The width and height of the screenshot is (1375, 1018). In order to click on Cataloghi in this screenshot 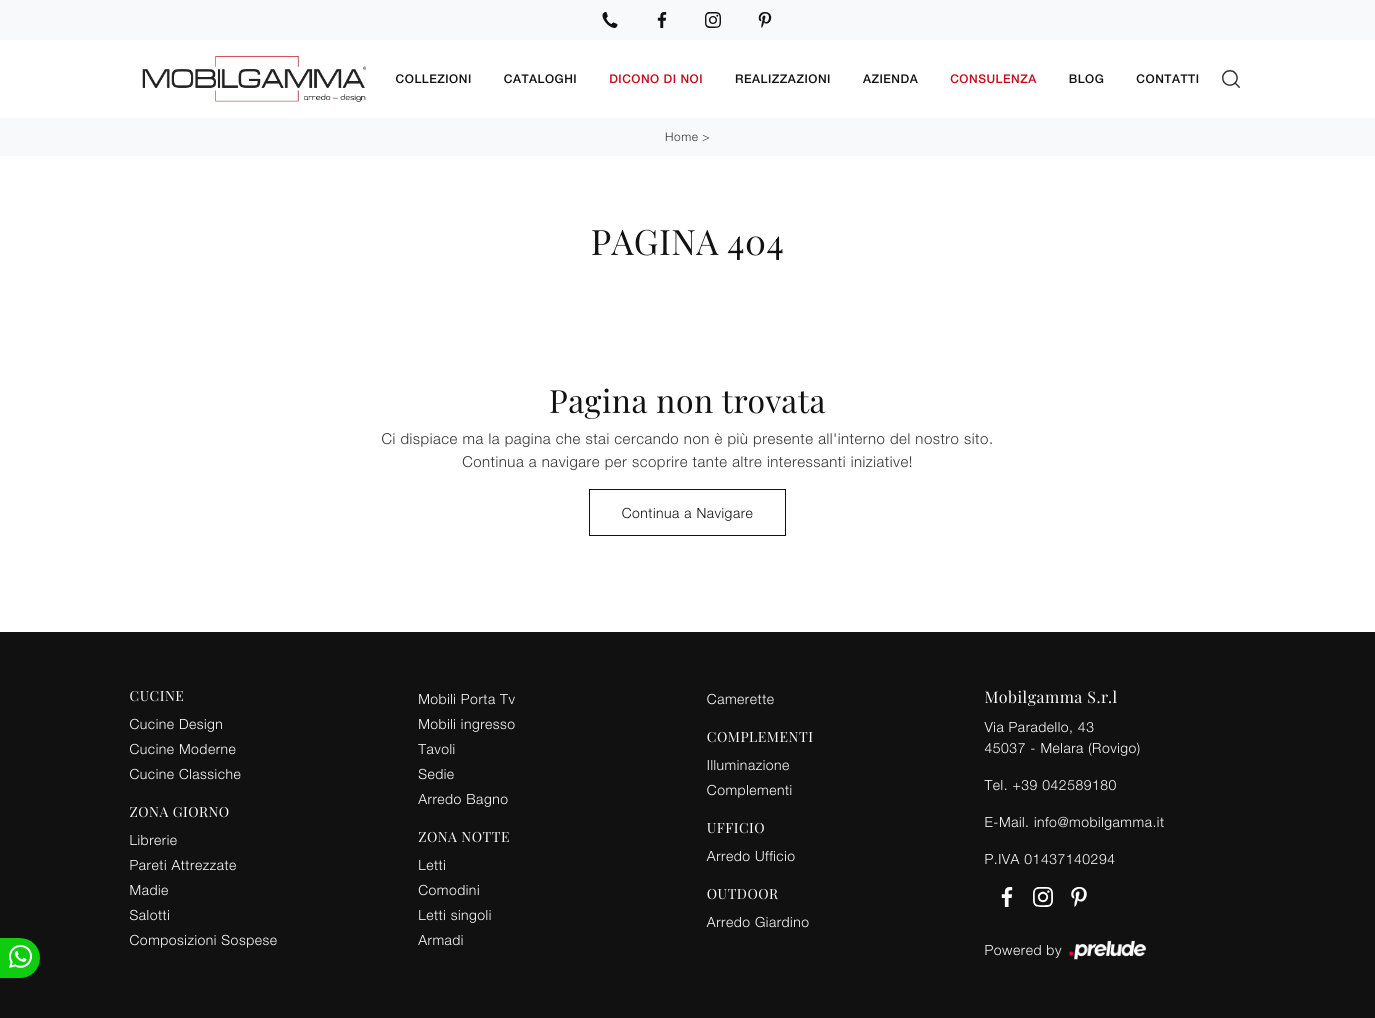, I will do `click(540, 79)`.